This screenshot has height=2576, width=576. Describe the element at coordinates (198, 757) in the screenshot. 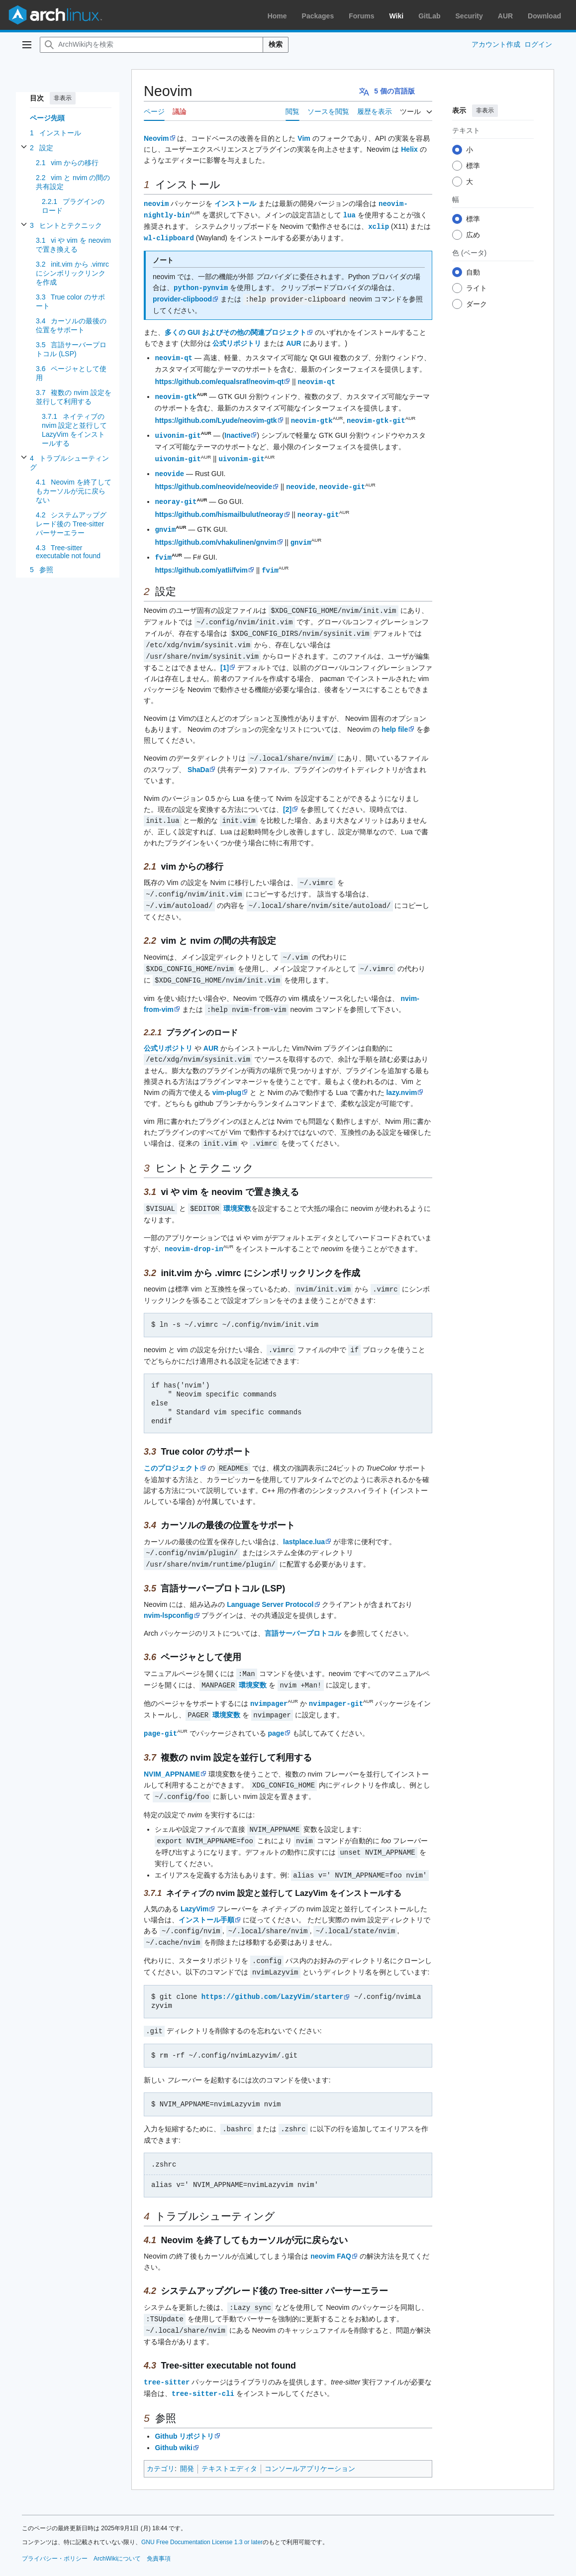

I see `ShaDa` at that location.